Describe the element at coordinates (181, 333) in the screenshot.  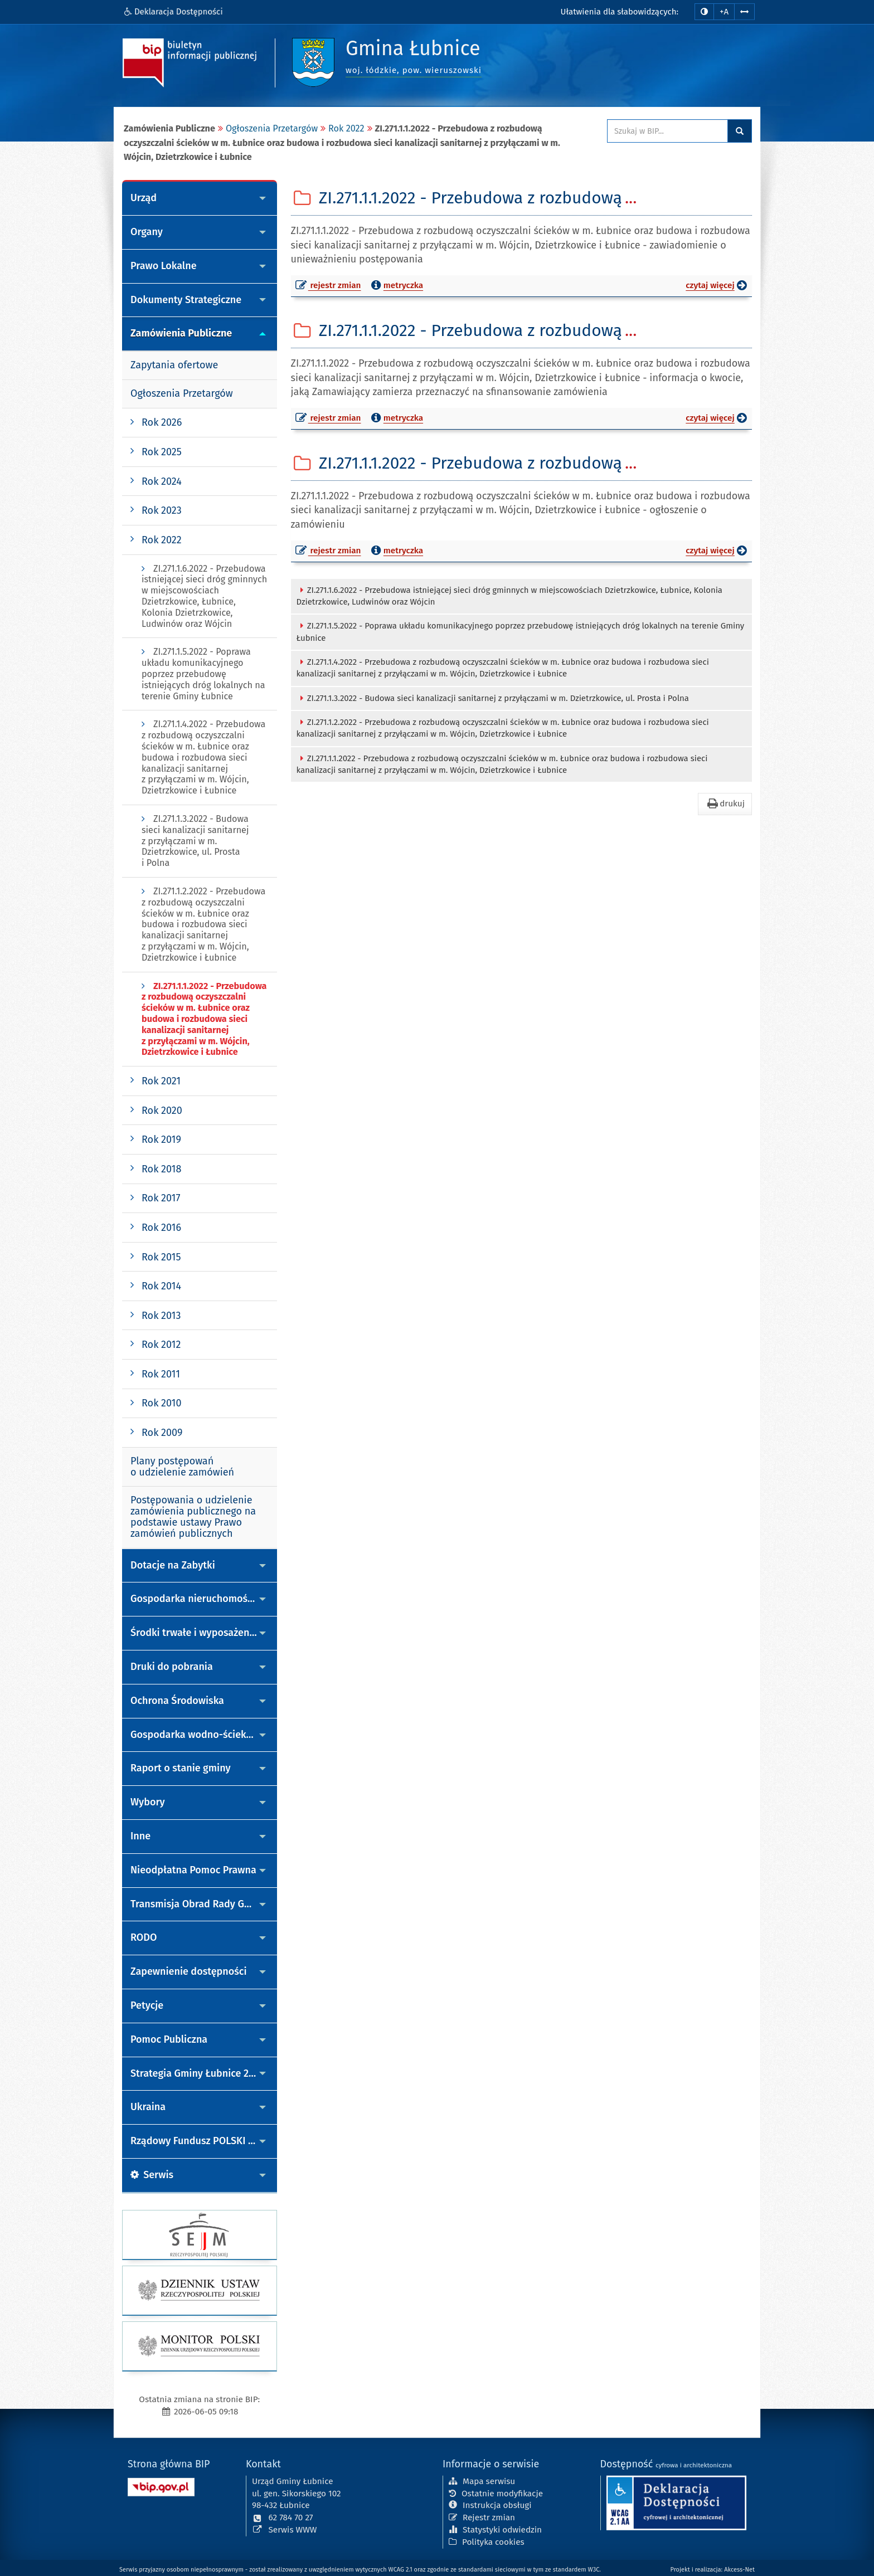
I see `Zamówienia Publiczne` at that location.